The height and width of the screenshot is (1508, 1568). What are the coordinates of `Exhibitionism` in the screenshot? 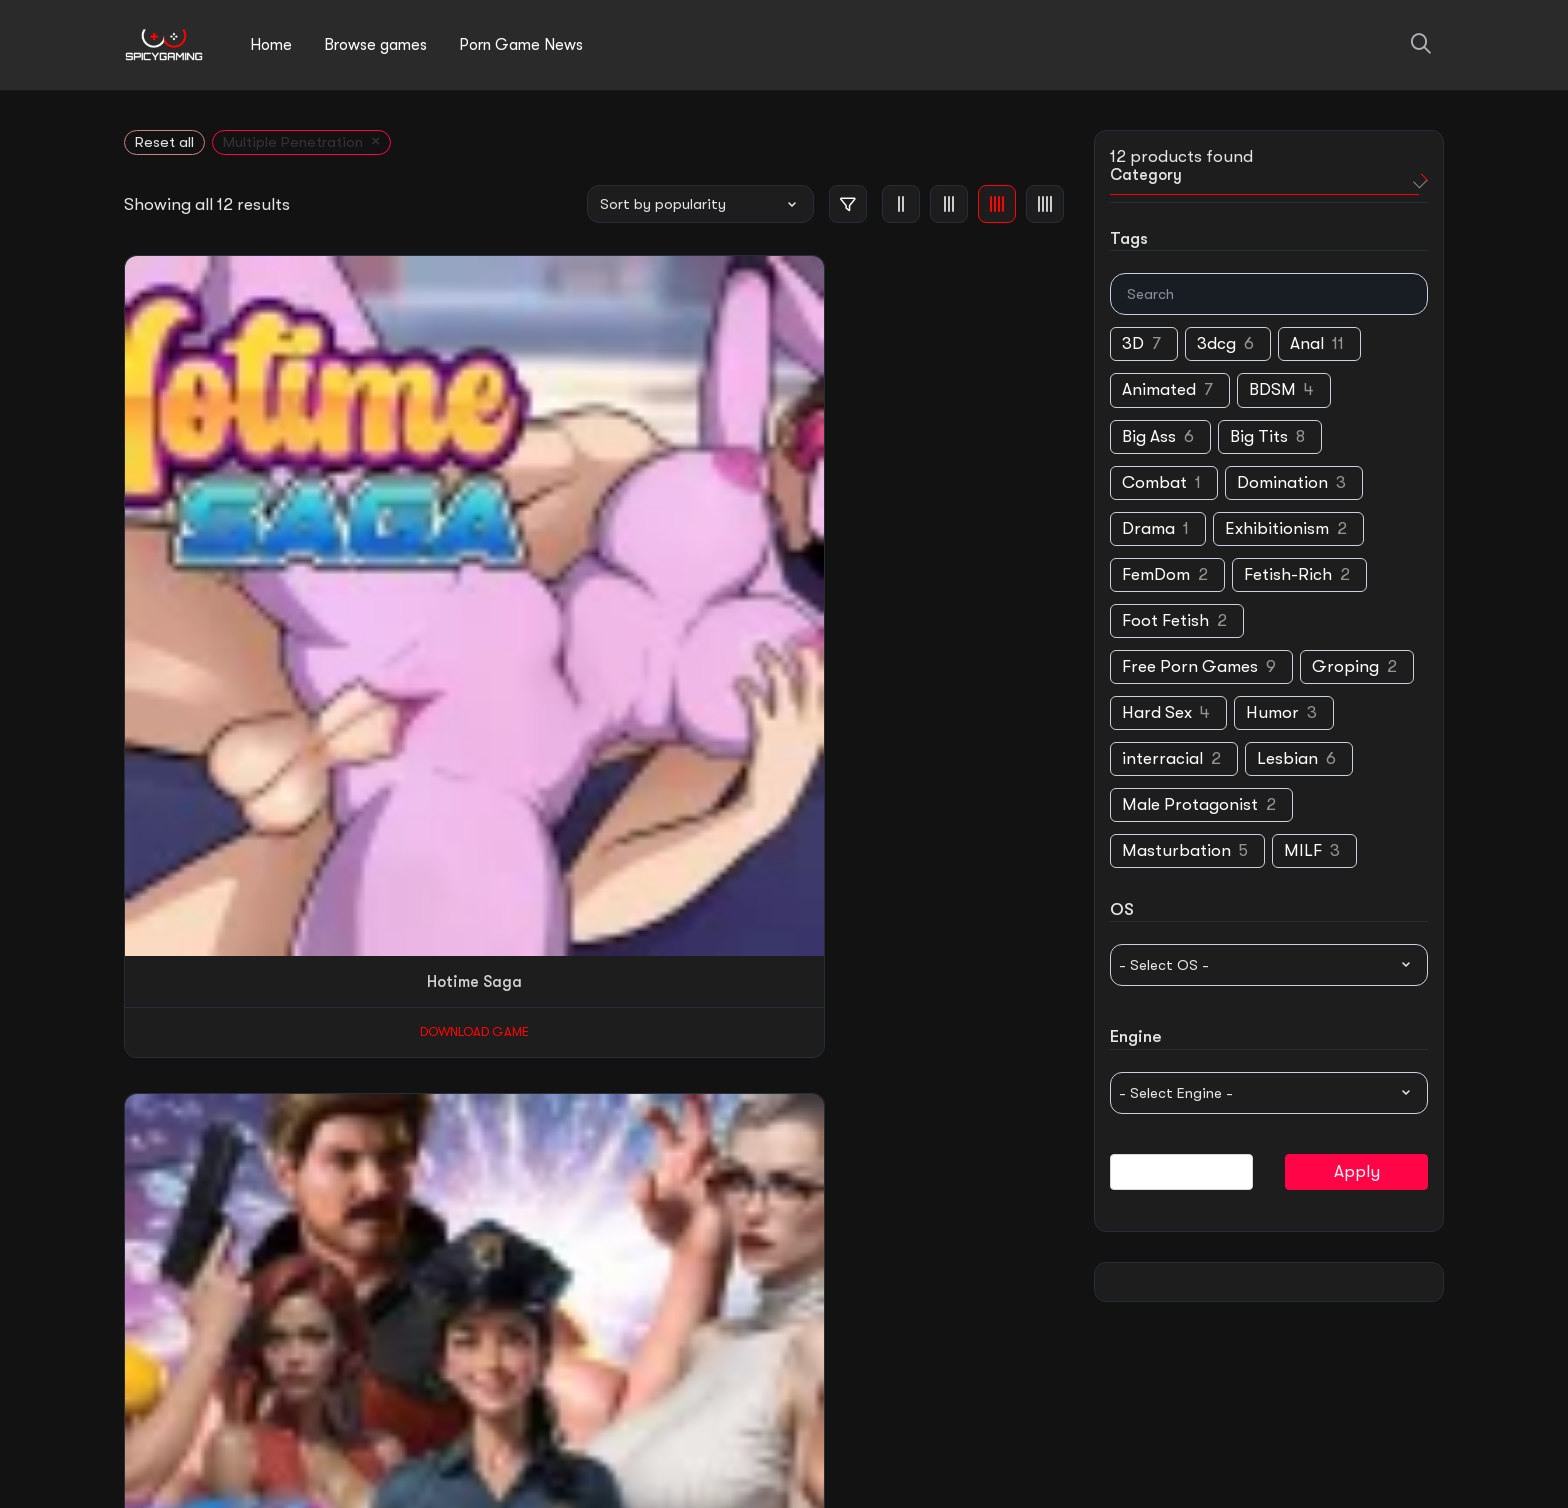 It's located at (1277, 529).